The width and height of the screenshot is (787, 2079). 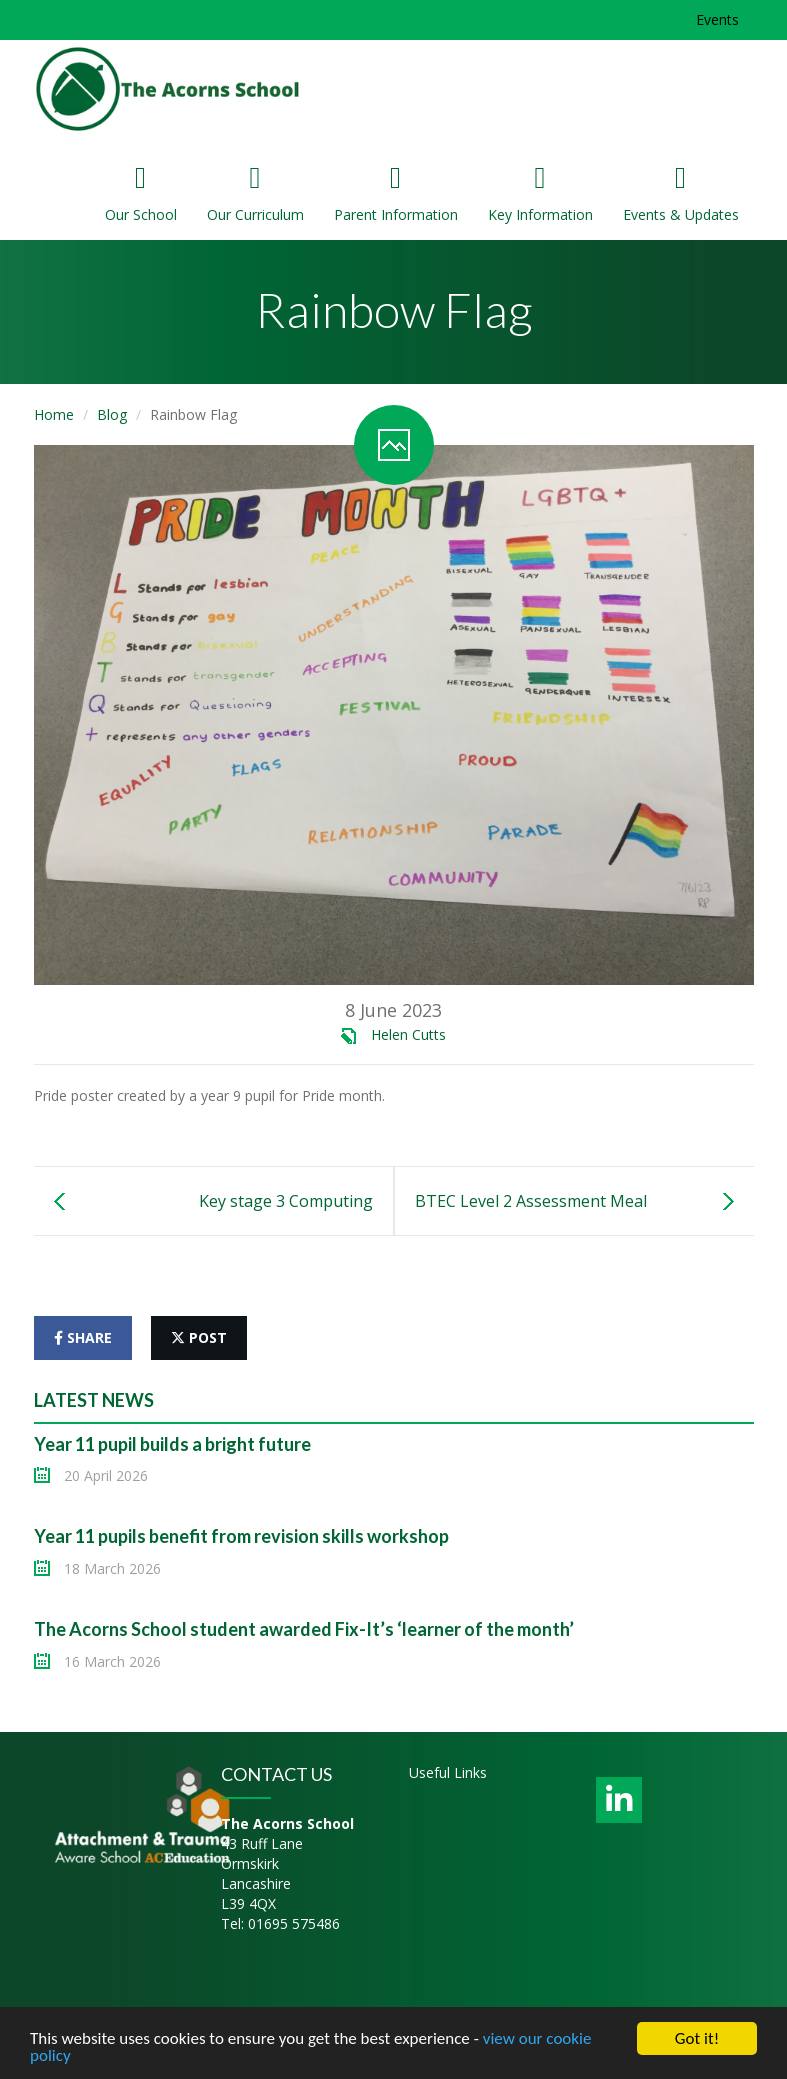 What do you see at coordinates (241, 1536) in the screenshot?
I see `Year 11 pupils benefit from revision skills workshop` at bounding box center [241, 1536].